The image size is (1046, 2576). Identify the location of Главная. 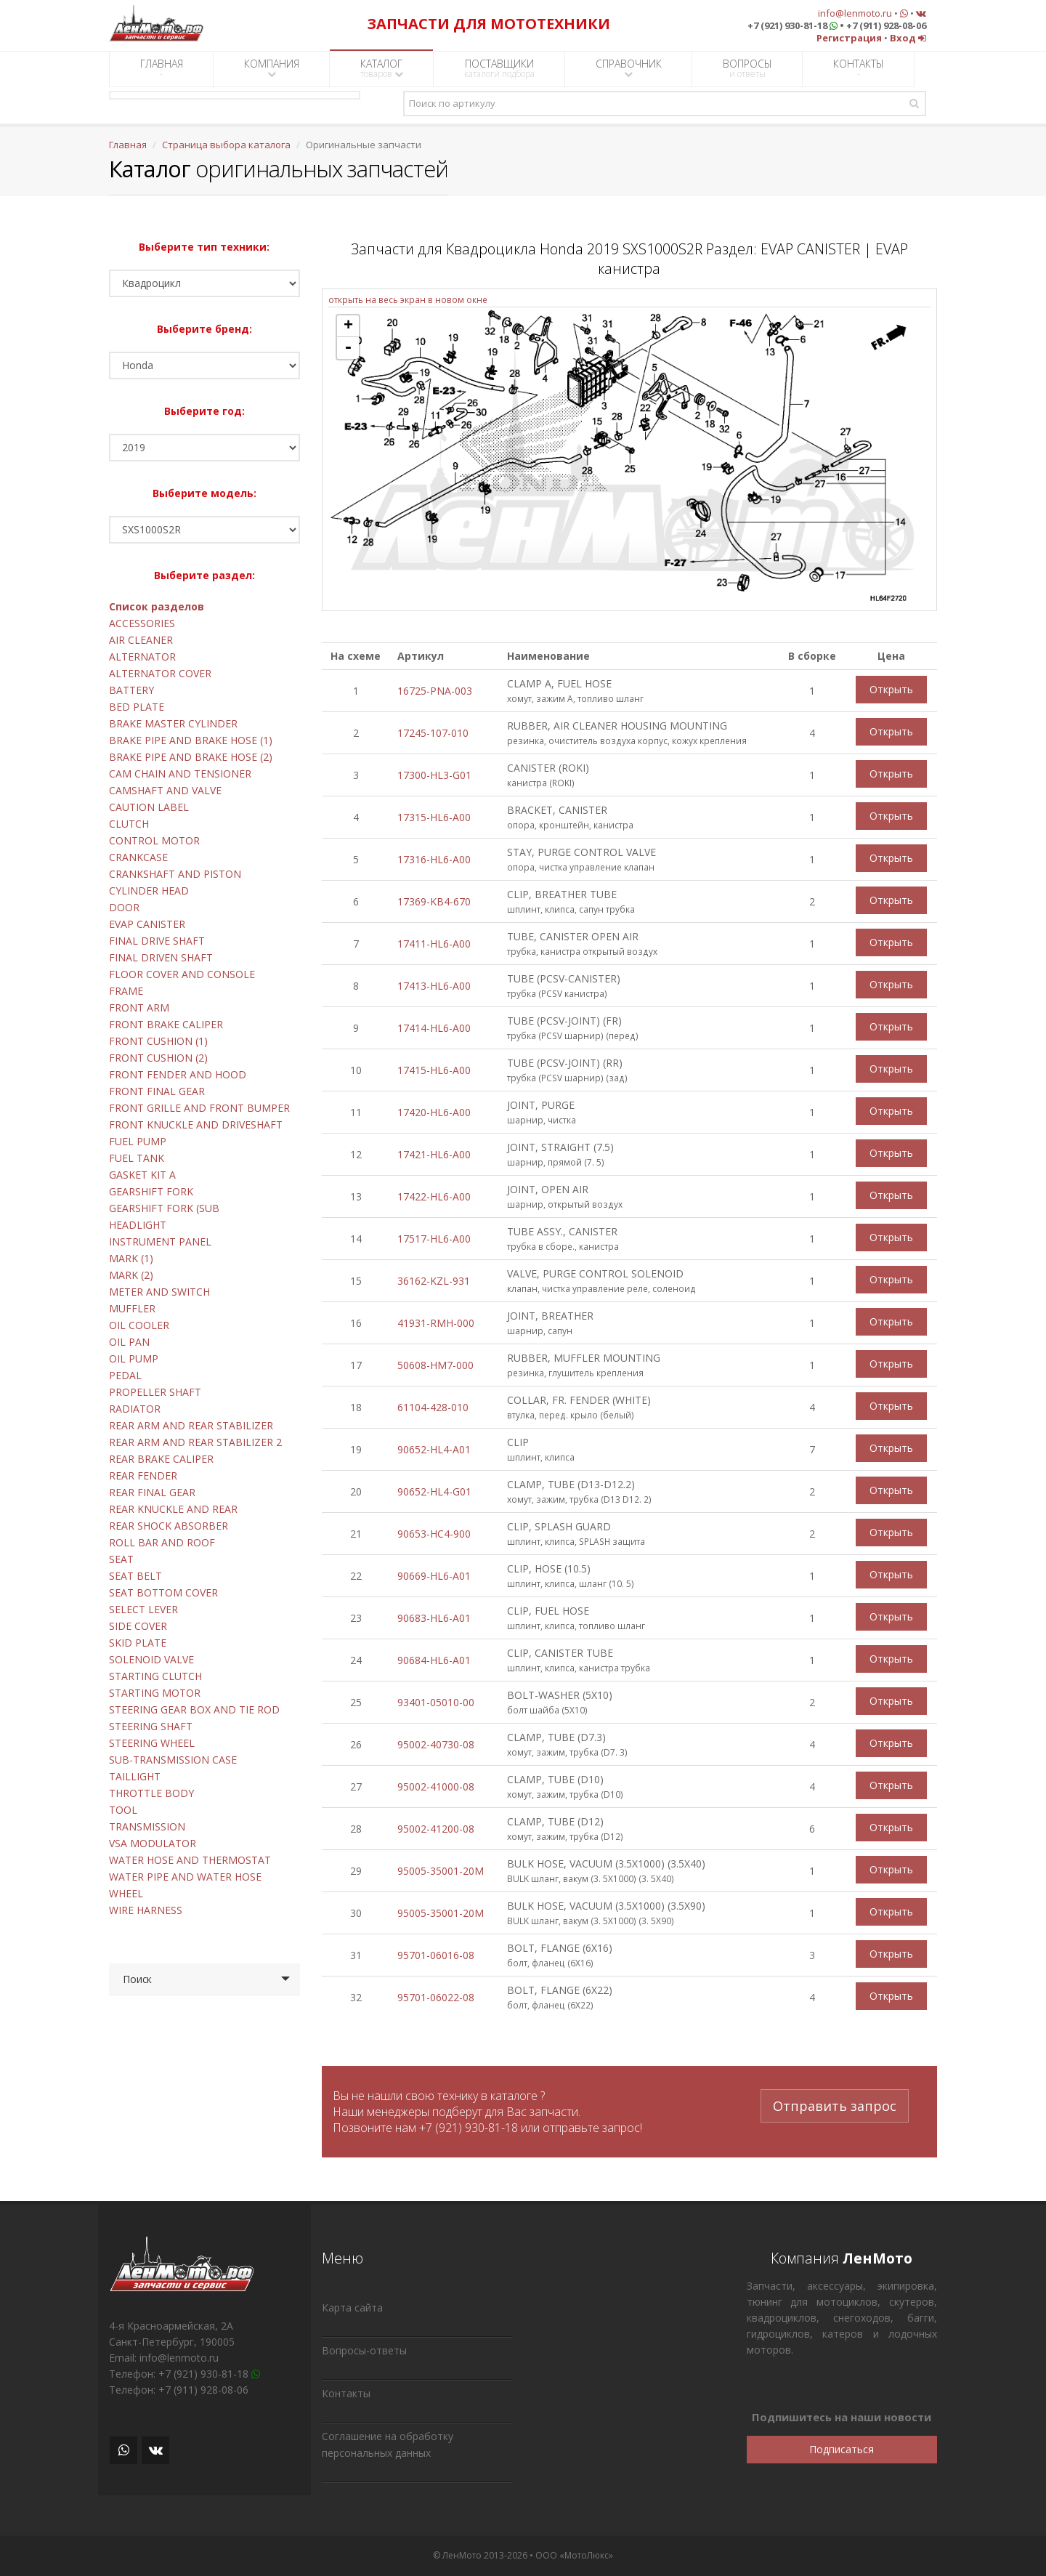
(128, 144).